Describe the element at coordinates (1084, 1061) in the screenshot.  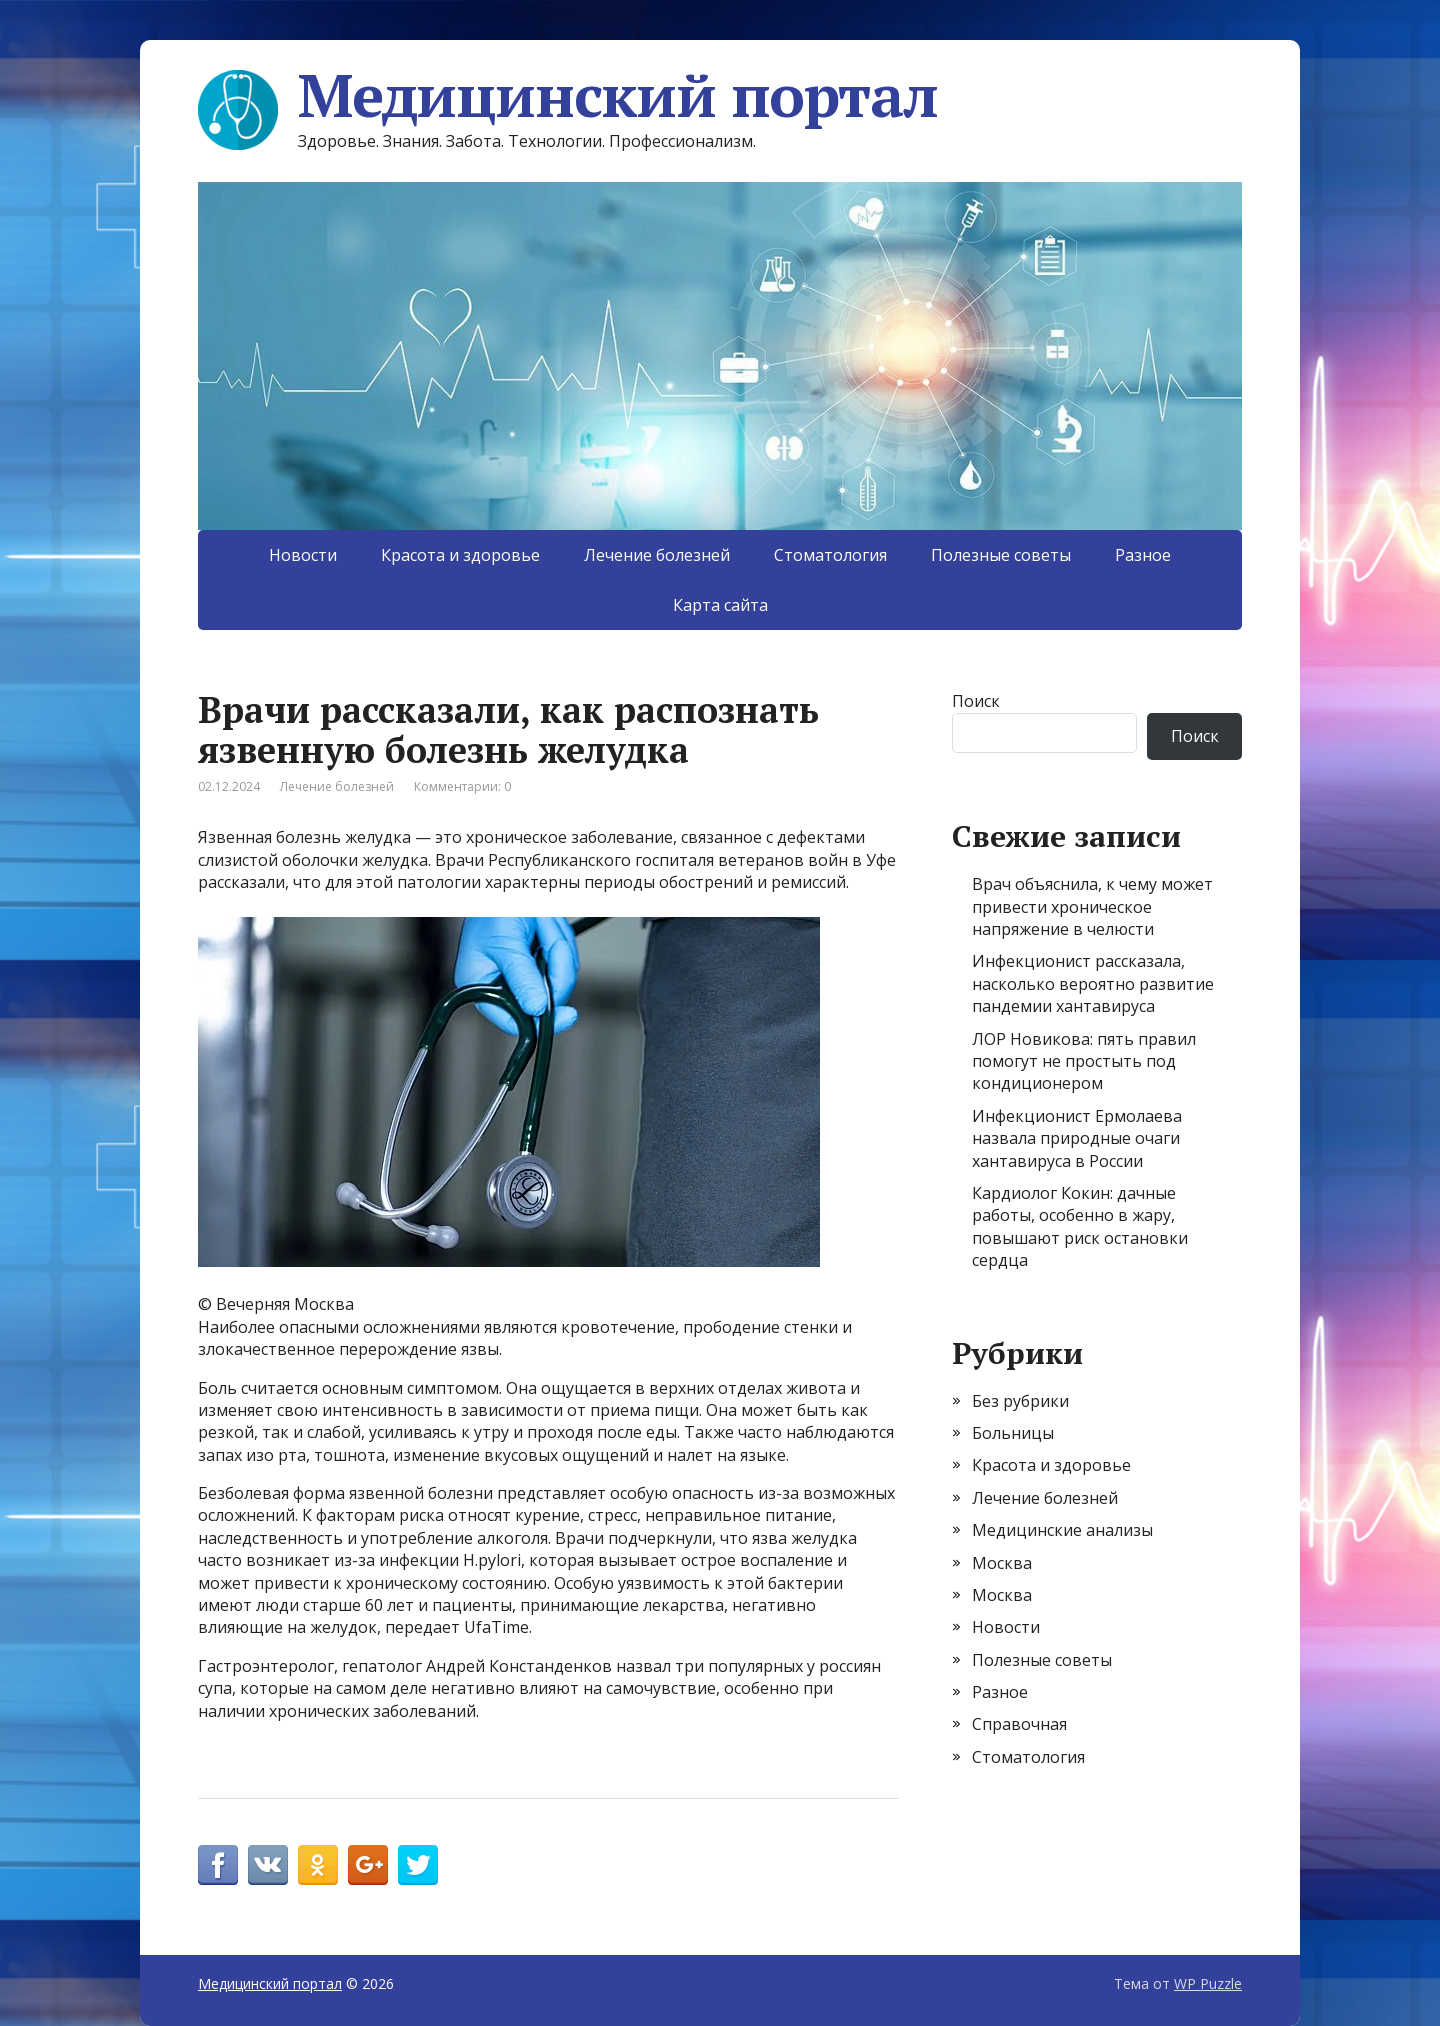
I see `ЛОР Новикова: пять правил помогут не простыть под кондиционером` at that location.